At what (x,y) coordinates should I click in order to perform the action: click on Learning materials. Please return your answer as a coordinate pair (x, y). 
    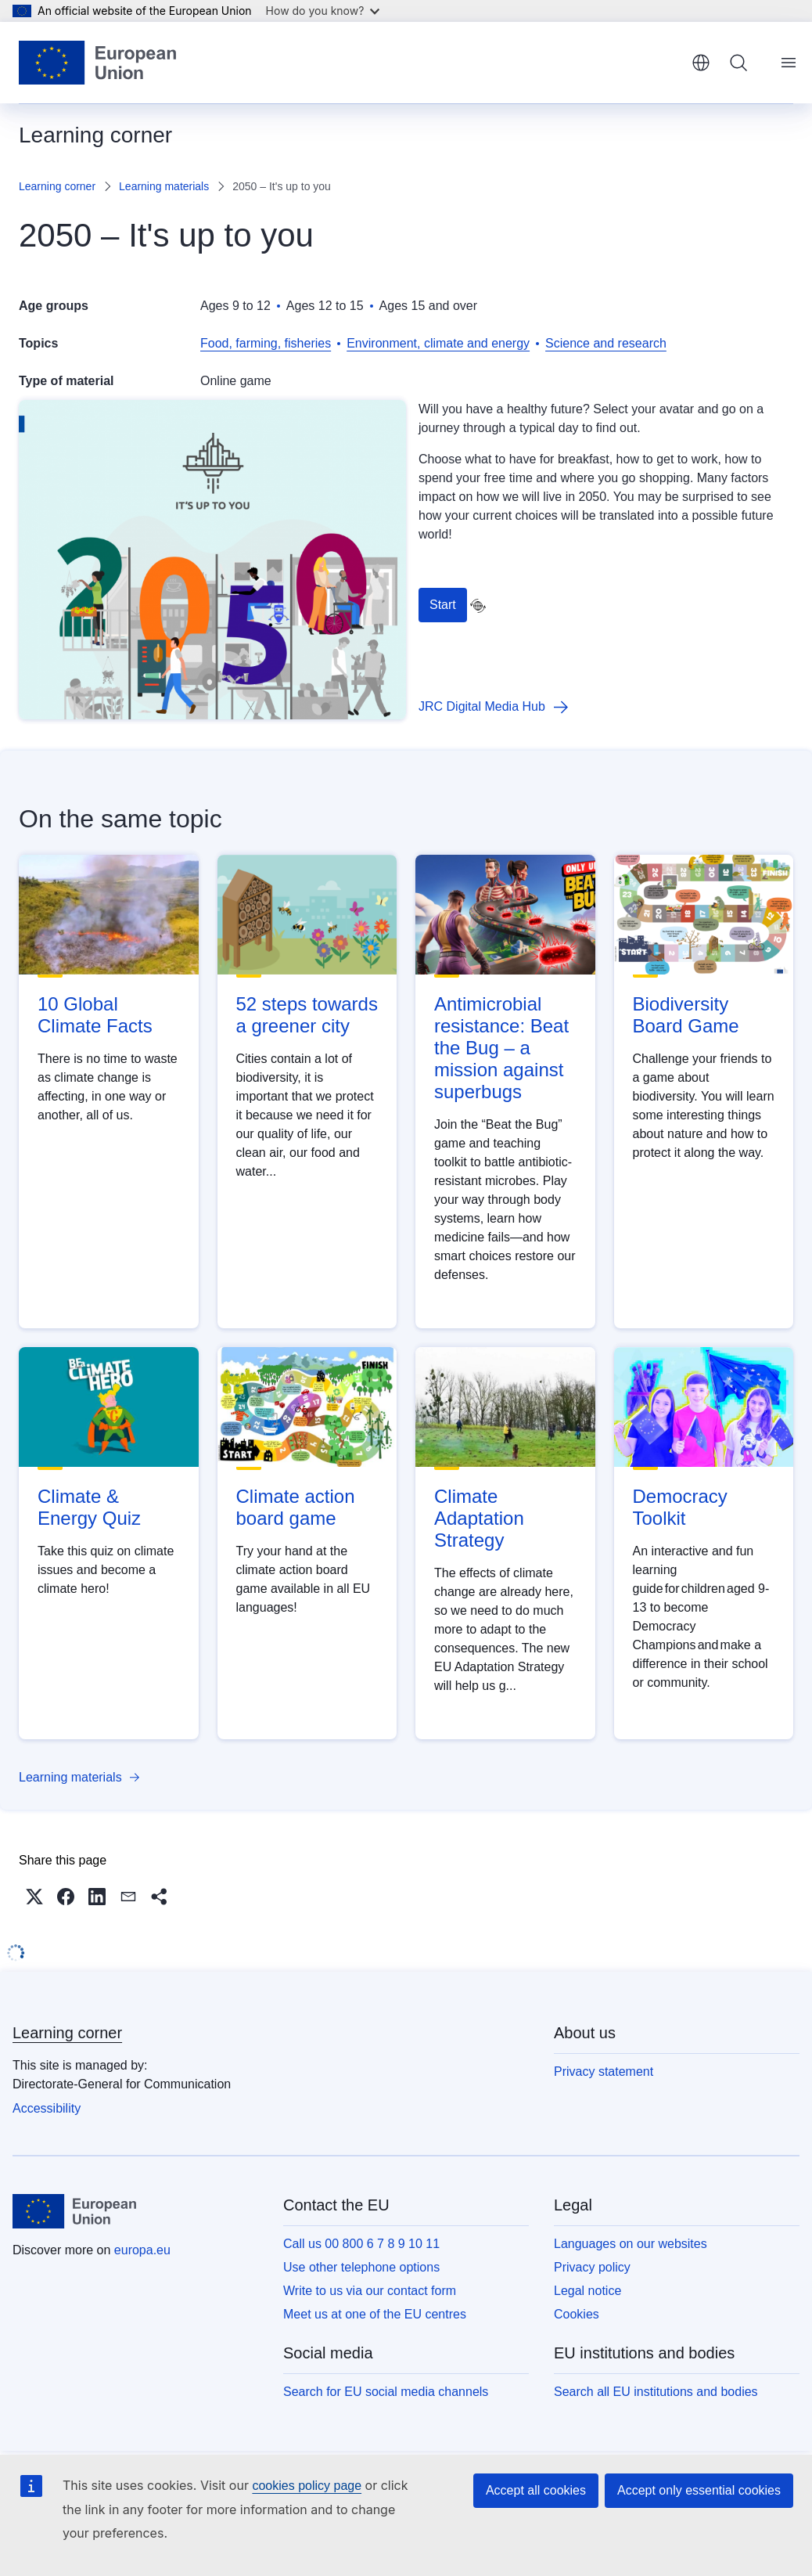
    Looking at the image, I should click on (164, 186).